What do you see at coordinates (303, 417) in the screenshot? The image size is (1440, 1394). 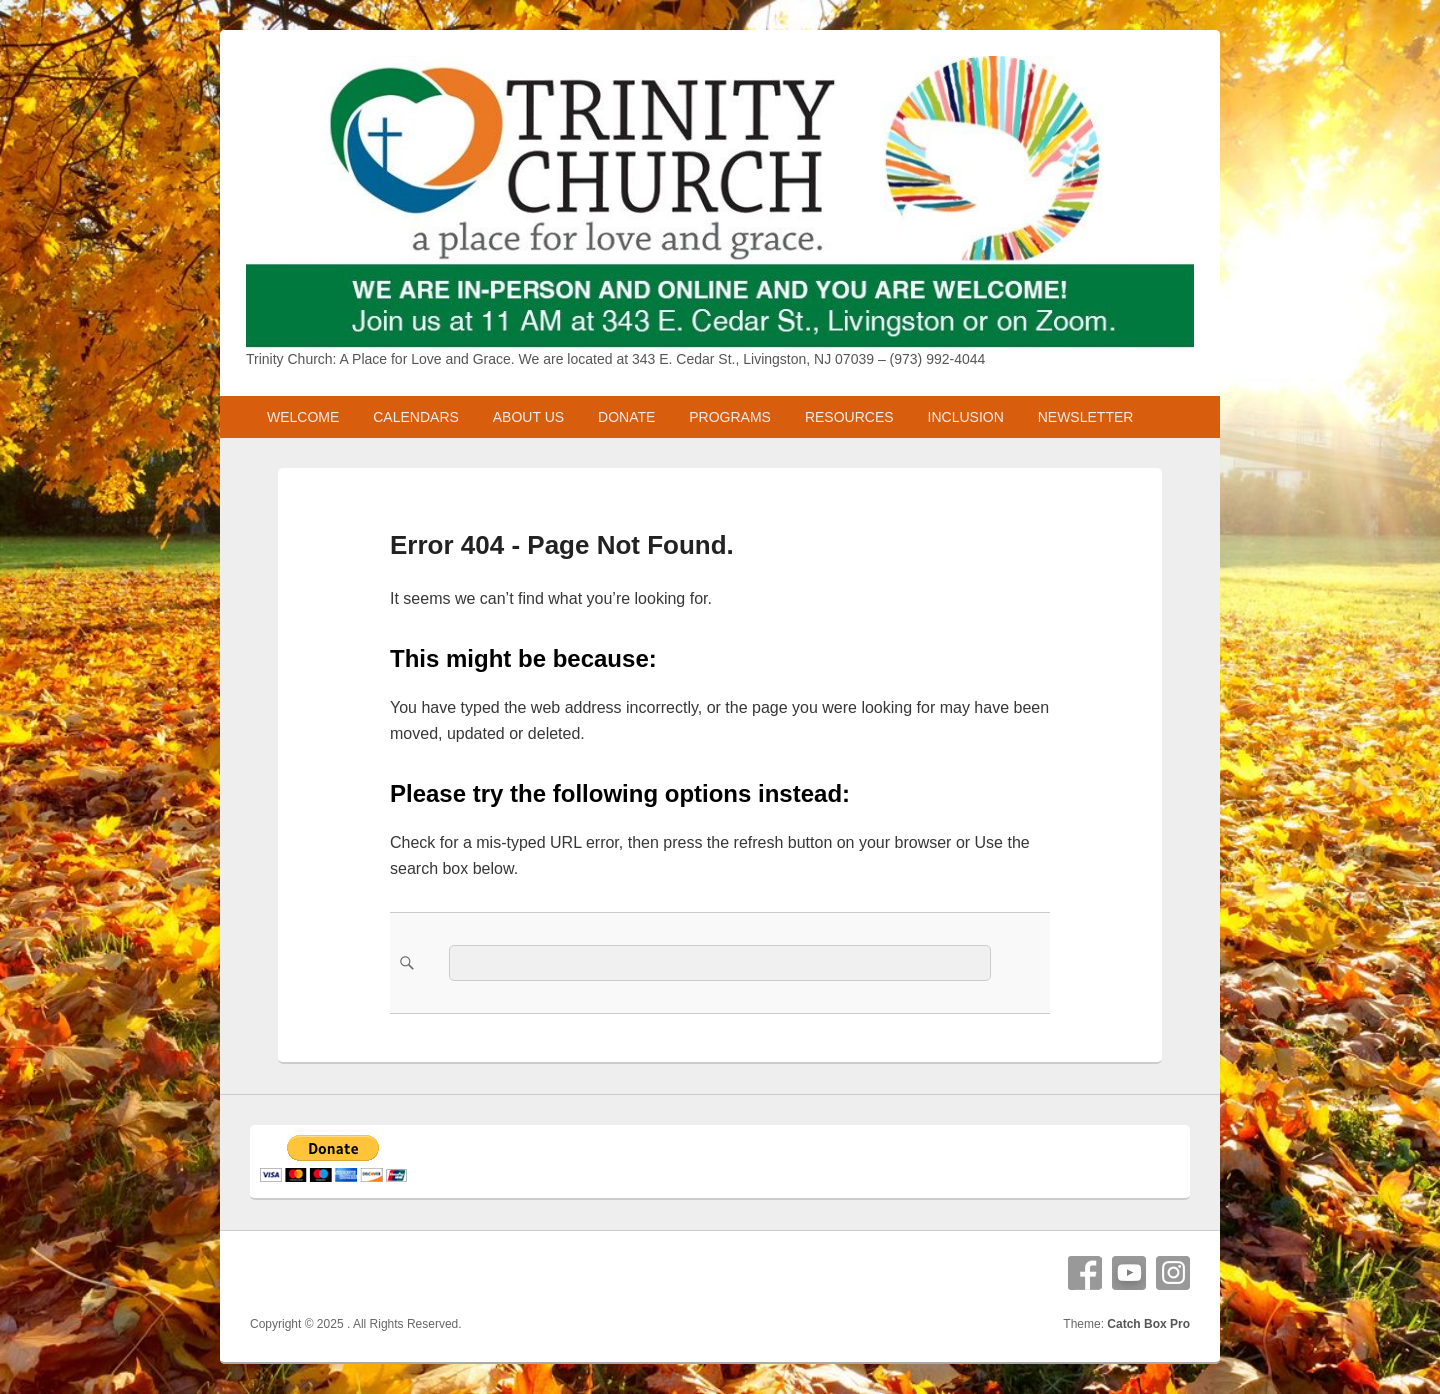 I see `WELCOME` at bounding box center [303, 417].